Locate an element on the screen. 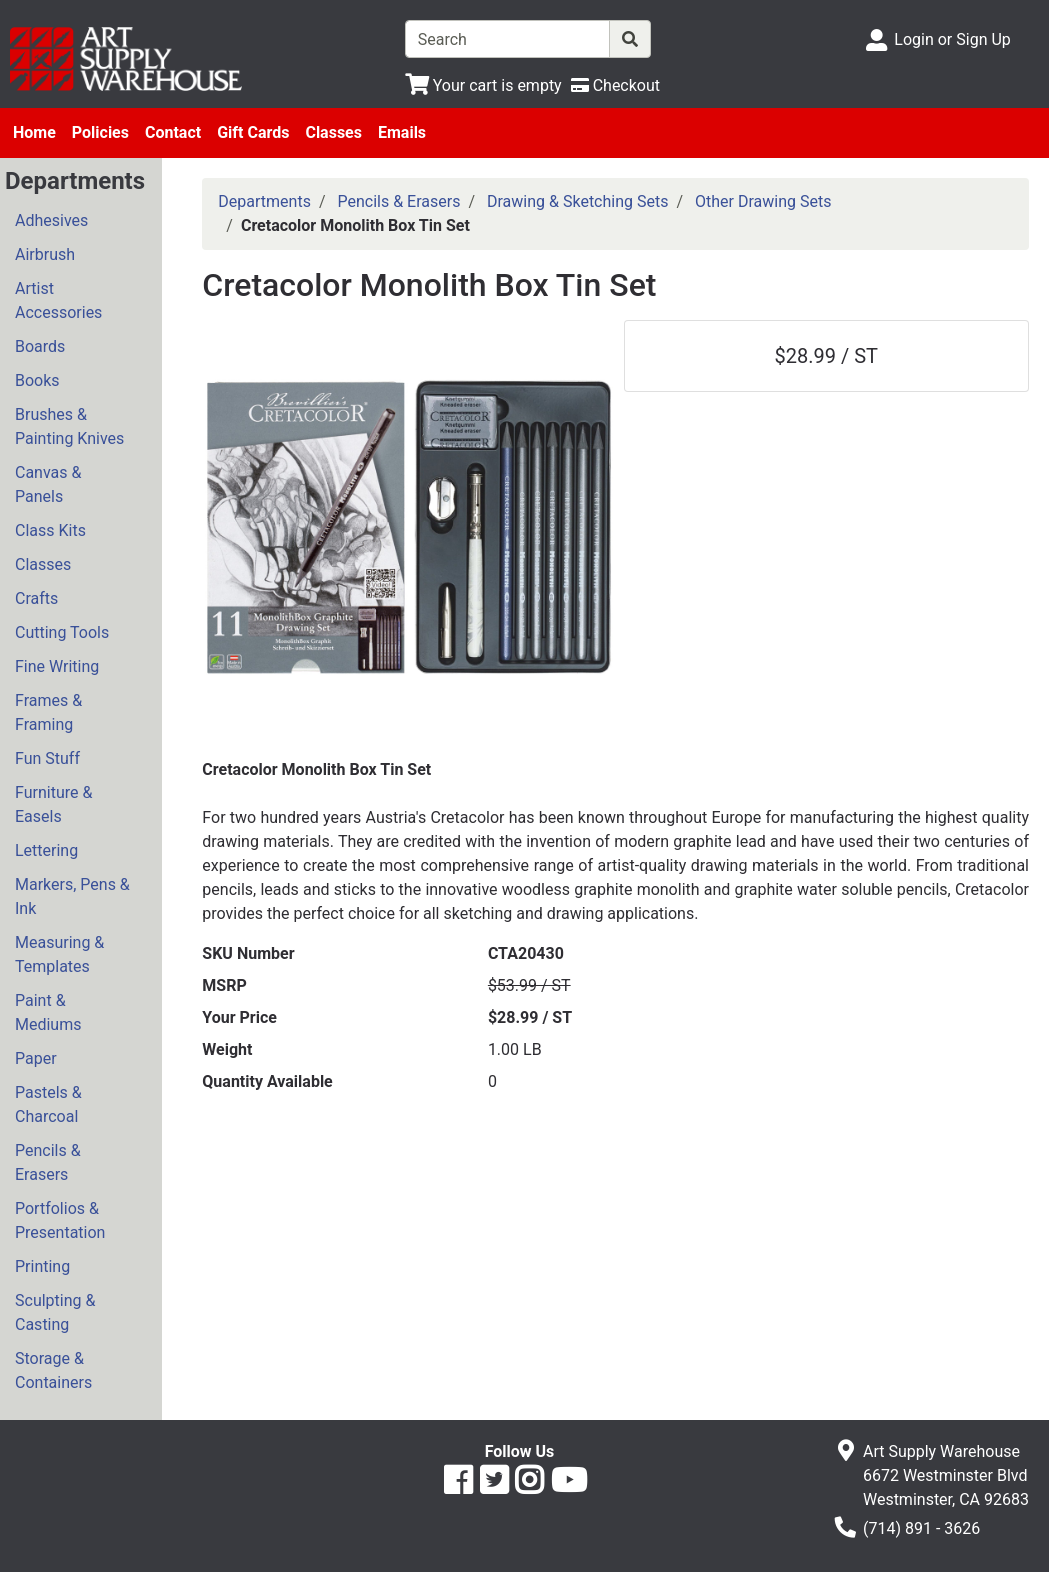 This screenshot has width=1049, height=1572. Portfolios & Presentation is located at coordinates (60, 1220).